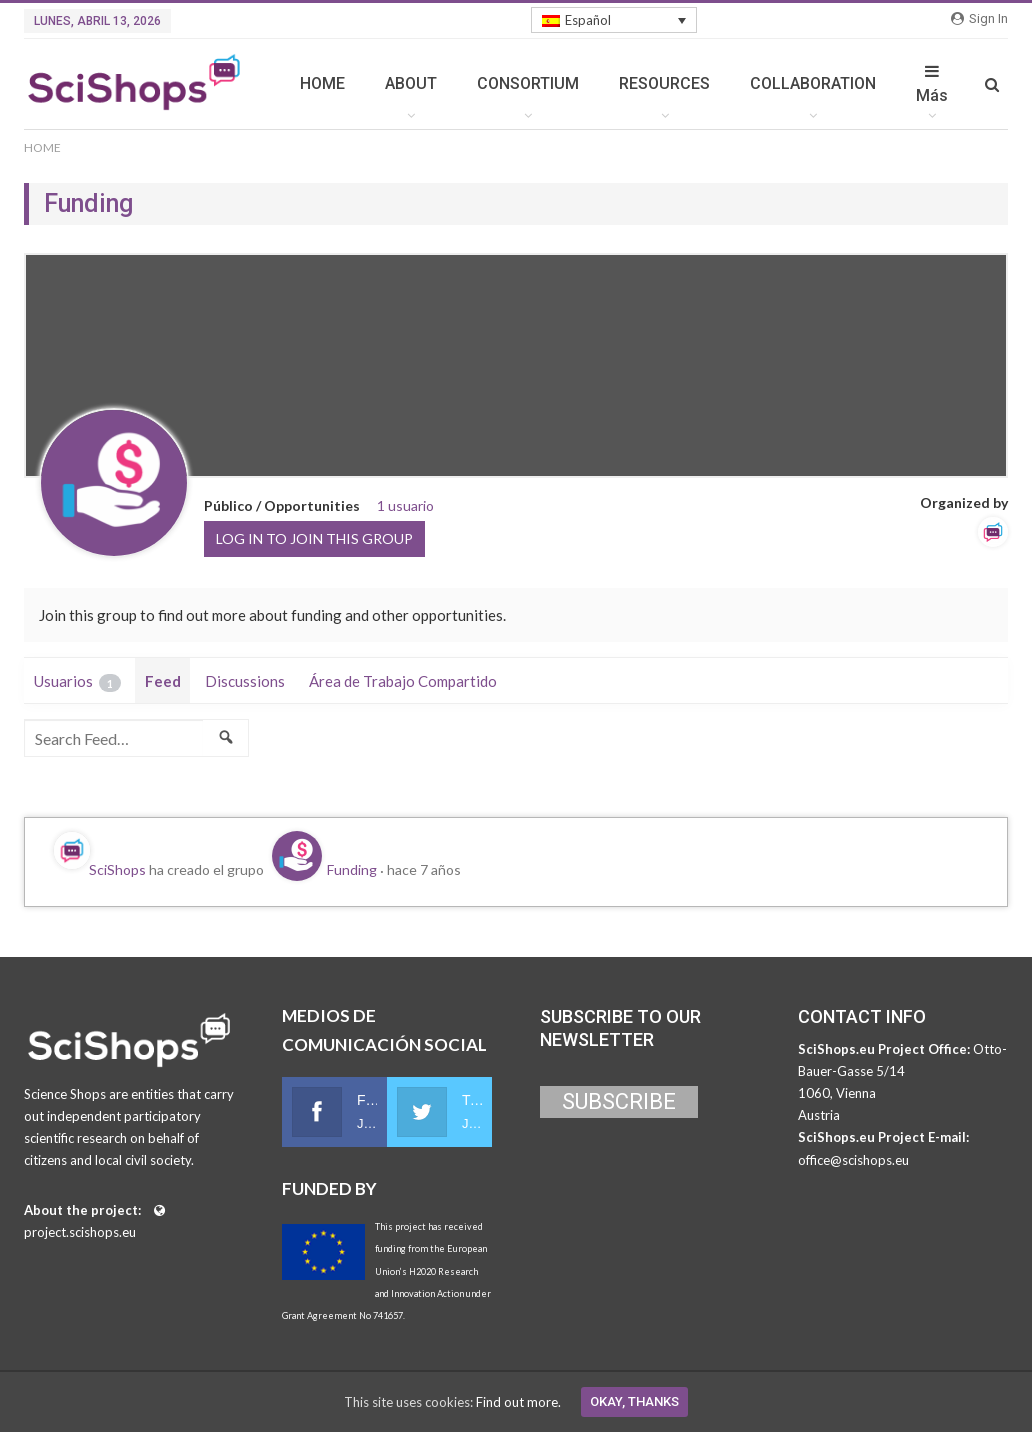 The height and width of the screenshot is (1432, 1032). What do you see at coordinates (411, 83) in the screenshot?
I see `ABOUT` at bounding box center [411, 83].